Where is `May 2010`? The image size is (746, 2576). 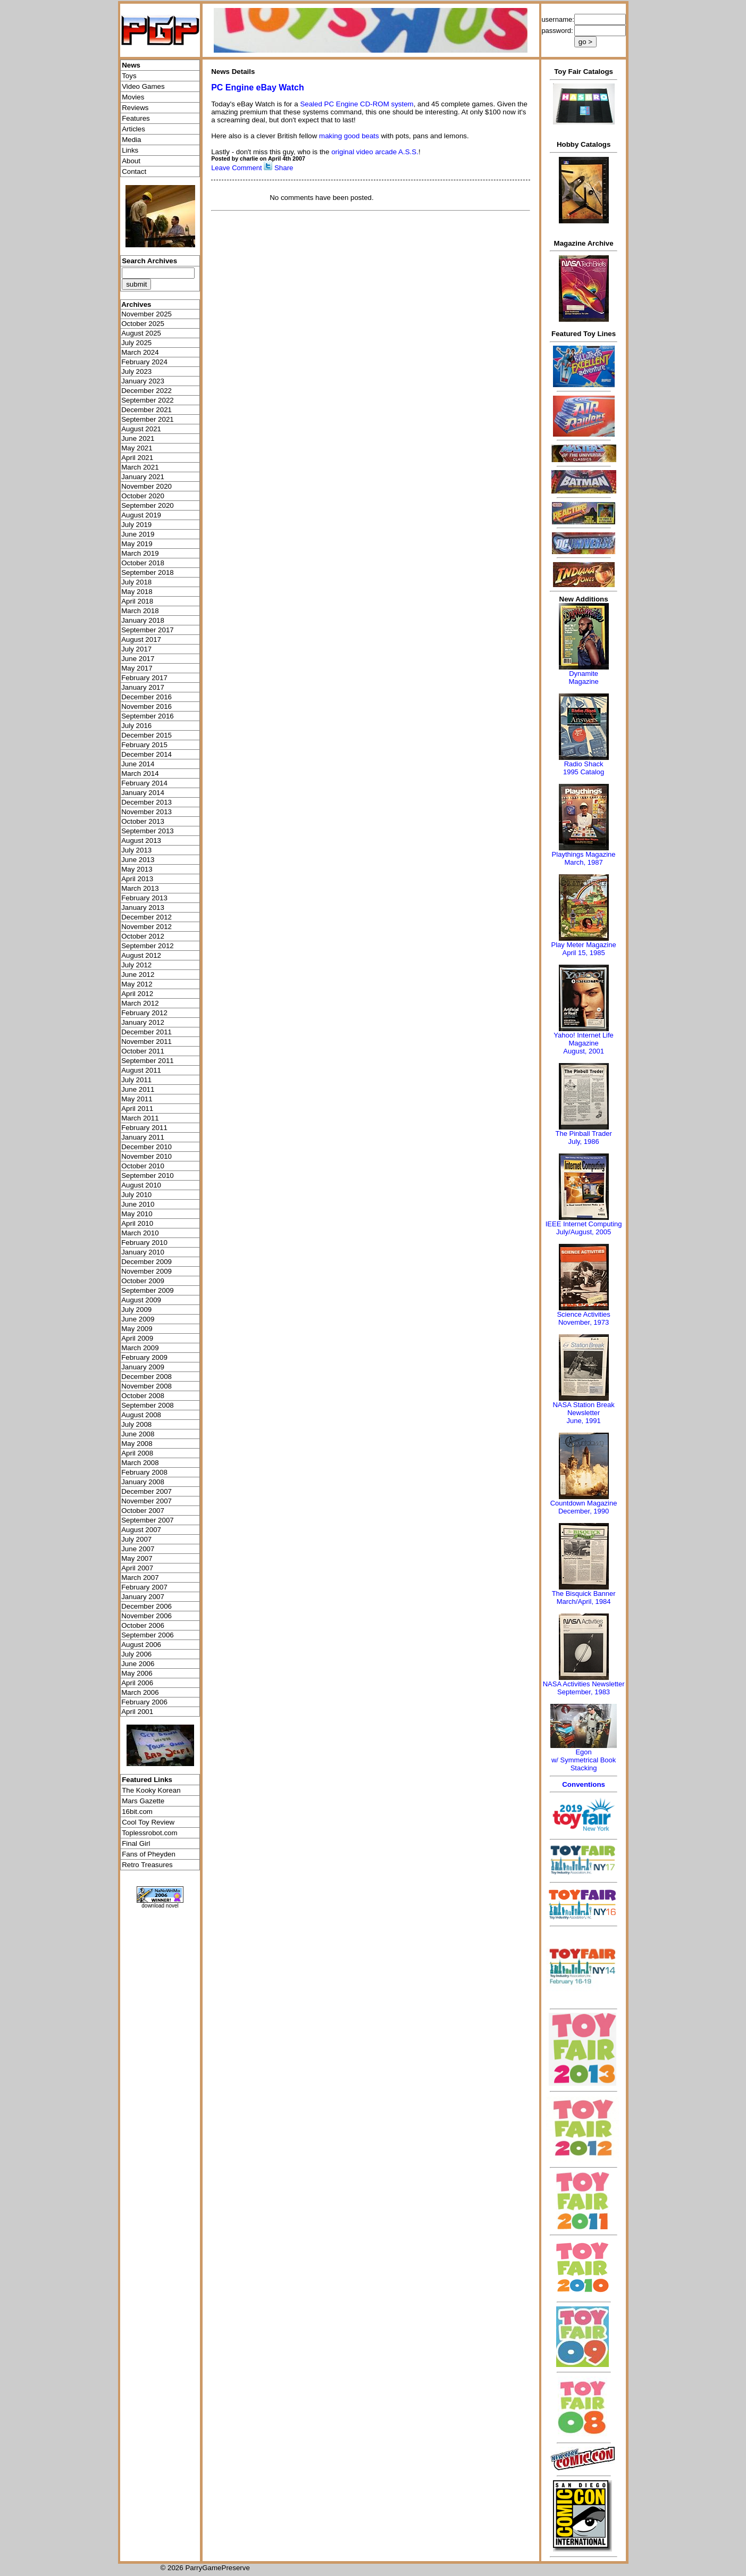
May 2010 is located at coordinates (137, 1214).